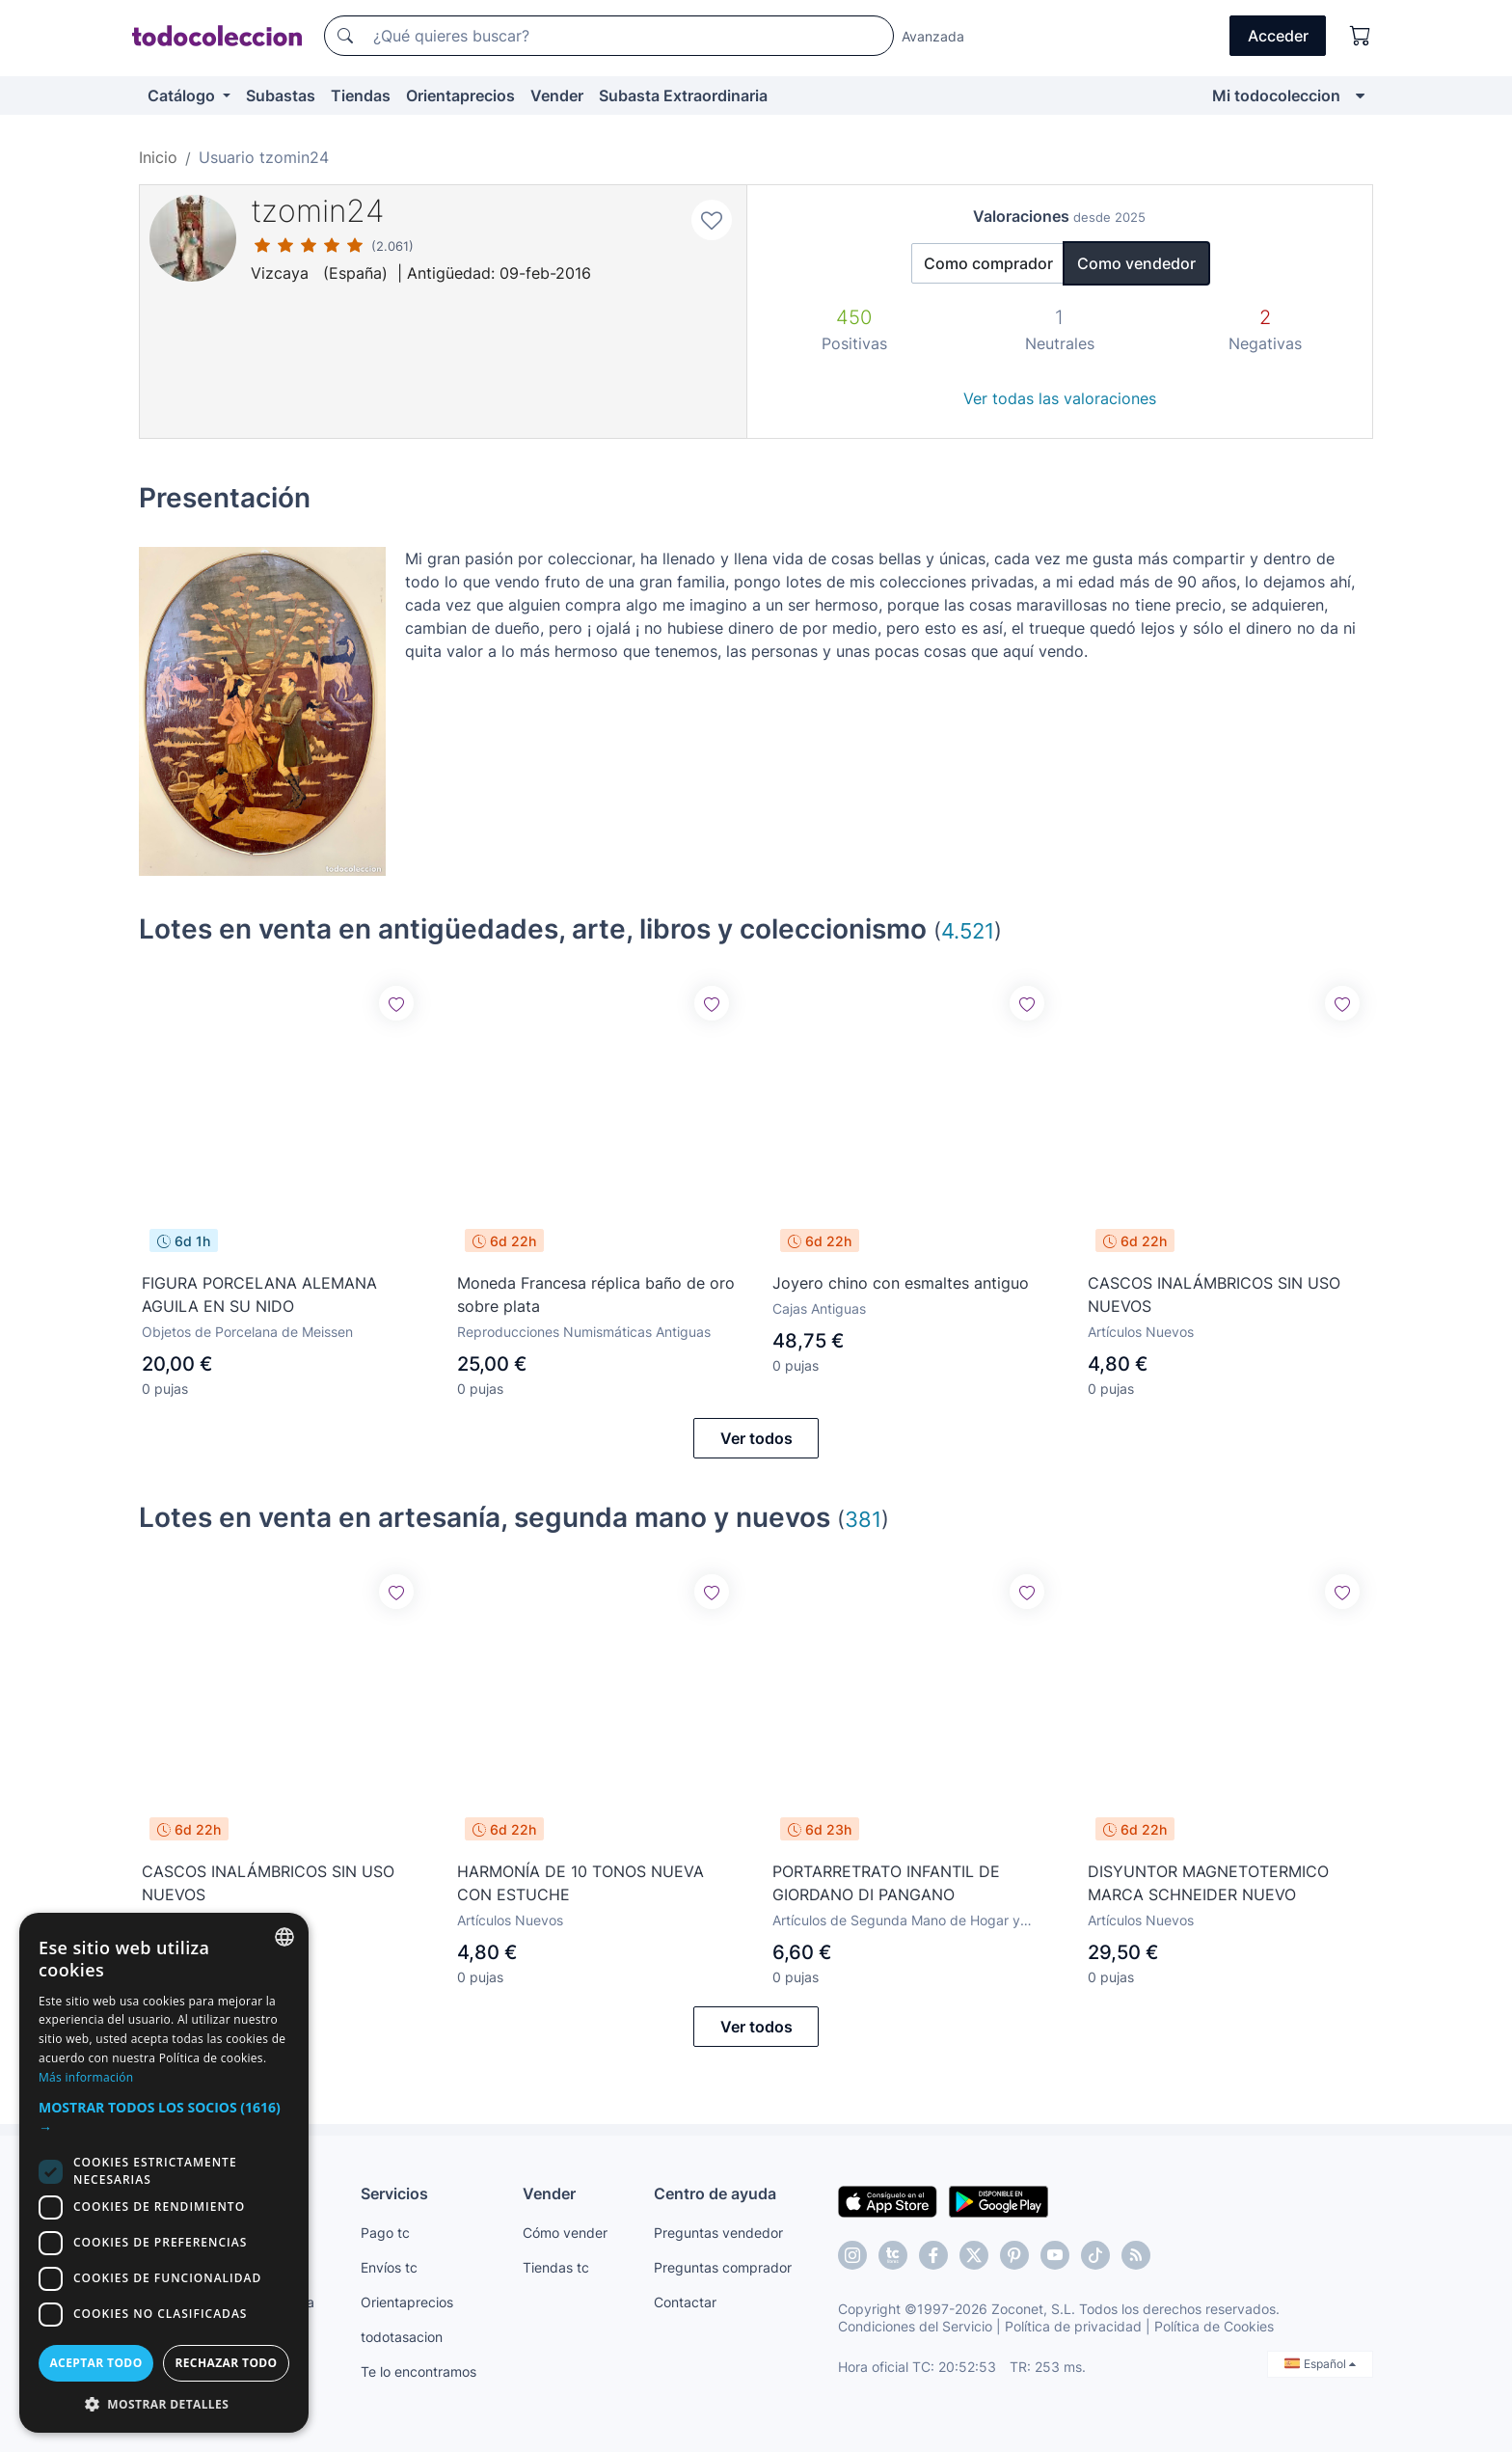  Describe the element at coordinates (565, 2232) in the screenshot. I see `Cómo vender` at that location.